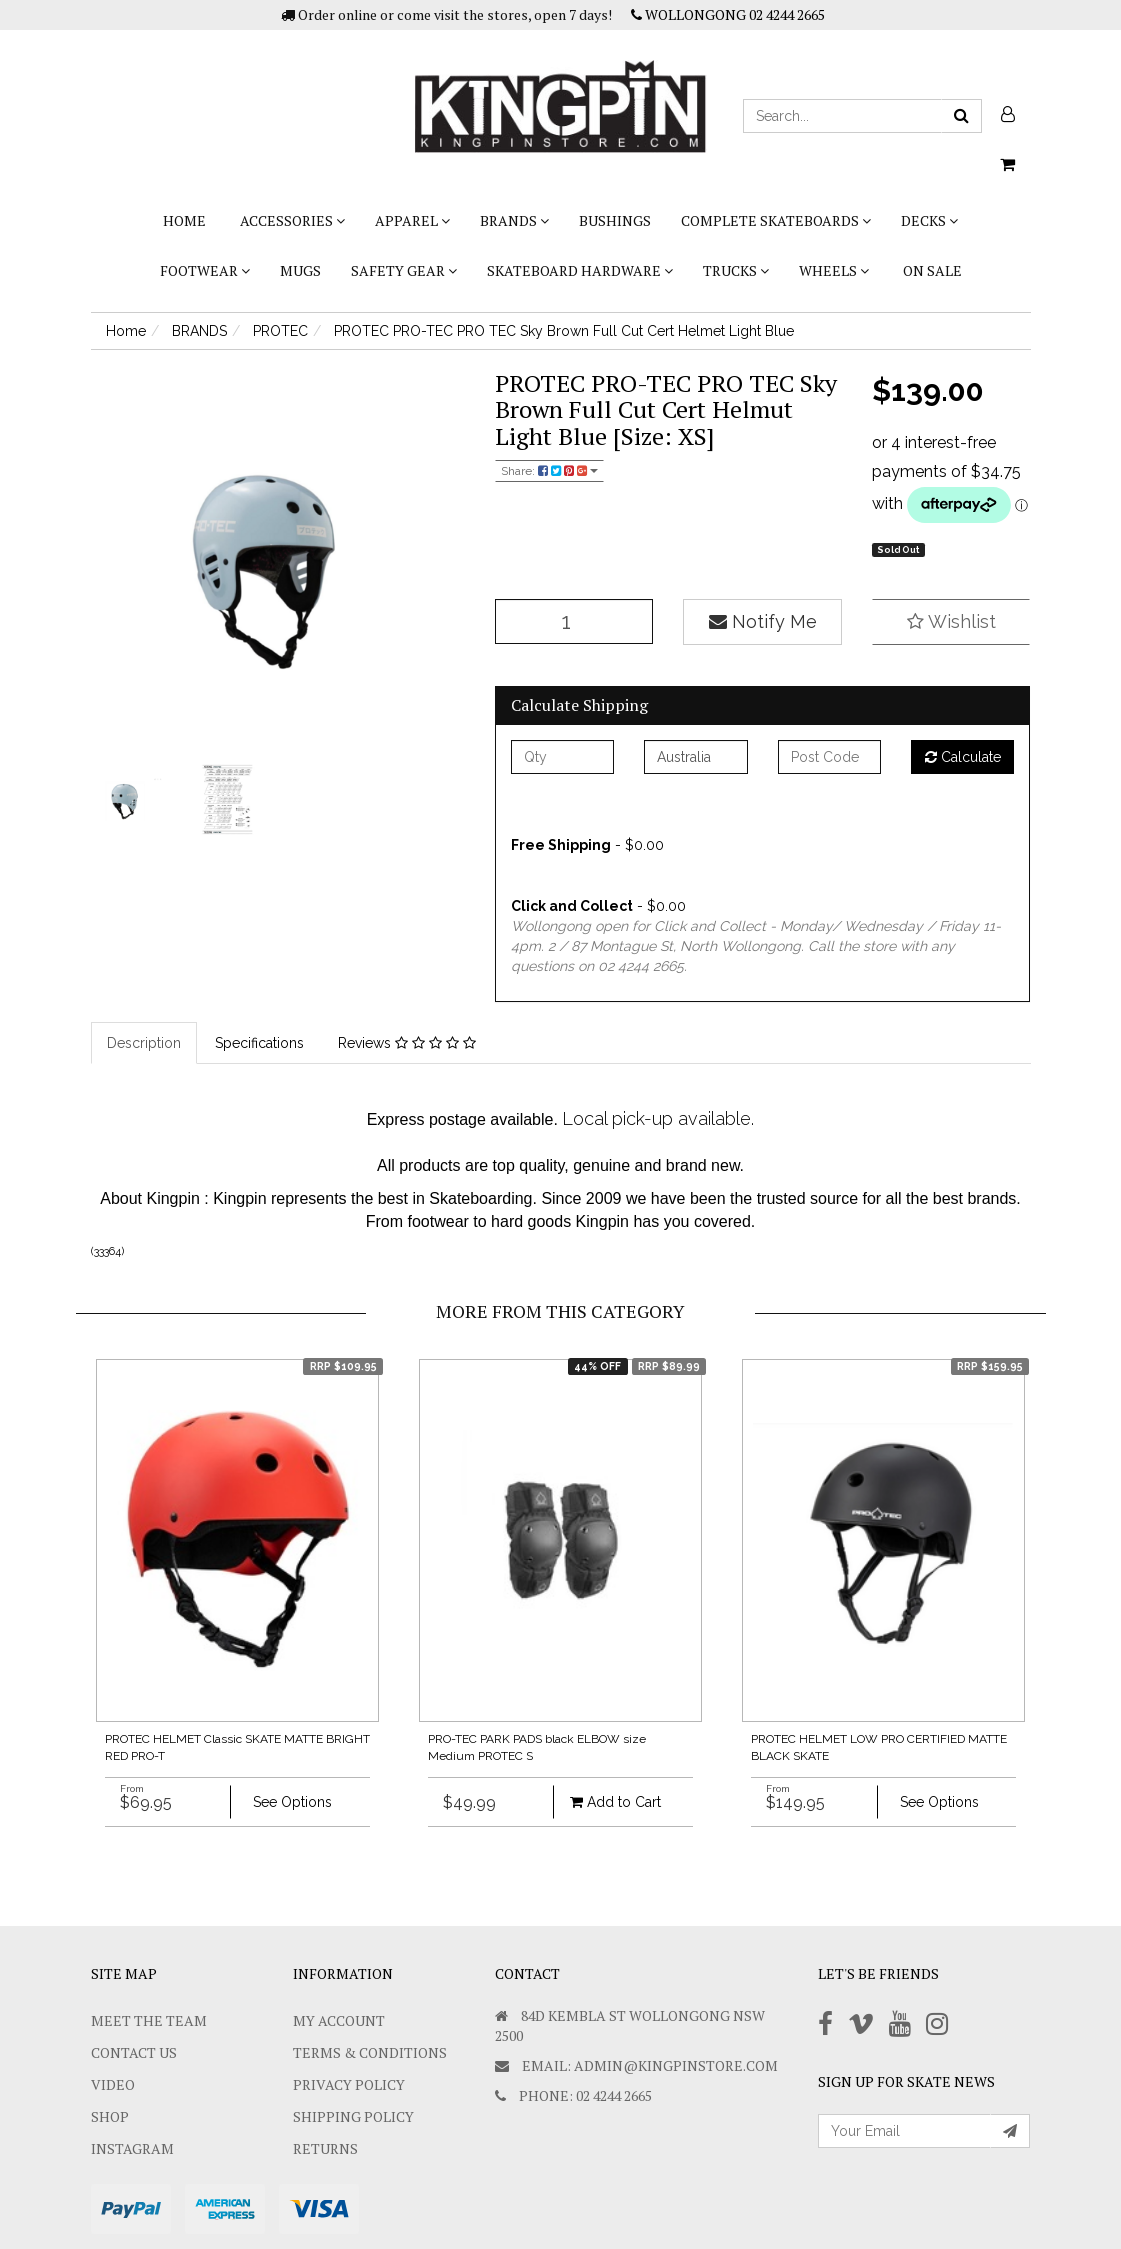 This screenshot has height=2249, width=1121. What do you see at coordinates (370, 2052) in the screenshot?
I see `Terms & Conditions` at bounding box center [370, 2052].